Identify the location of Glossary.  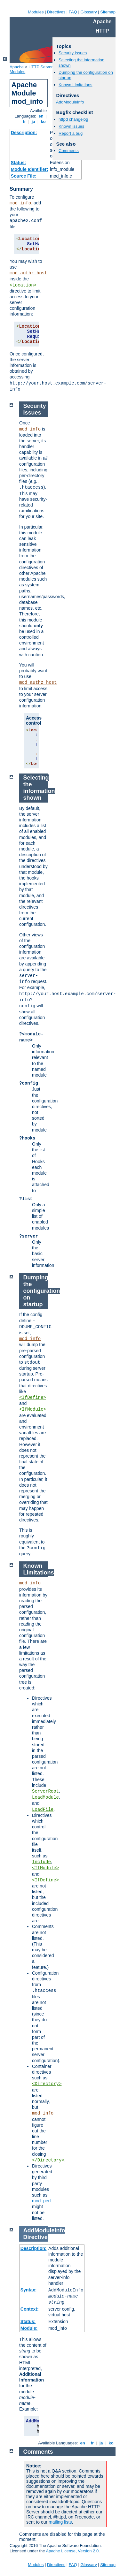
(88, 12).